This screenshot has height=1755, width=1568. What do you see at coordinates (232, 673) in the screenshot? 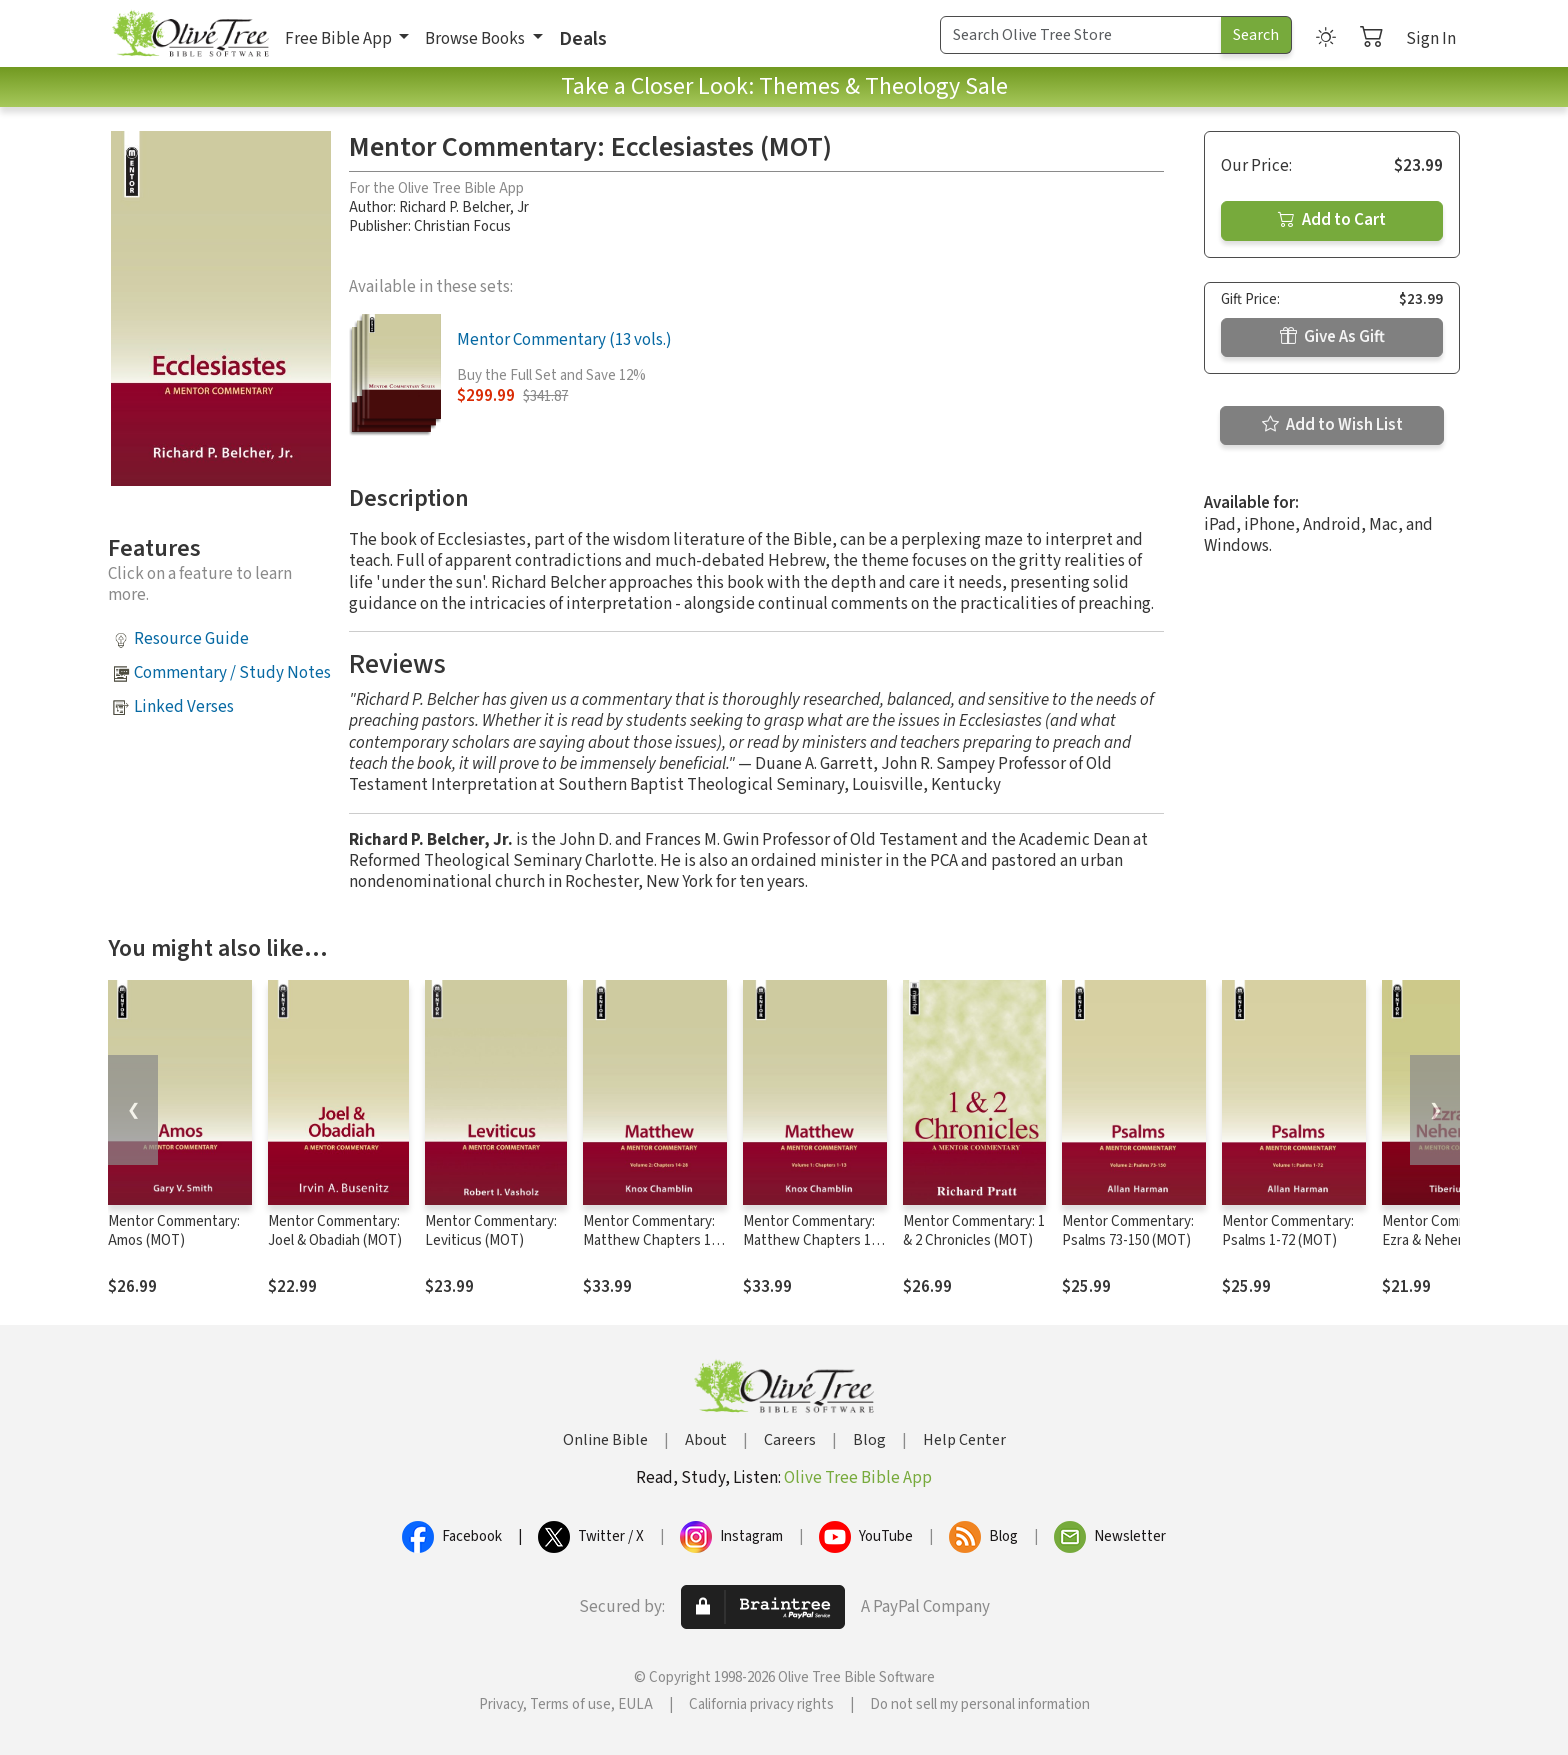
I see `Commentary / Study Notes [button]` at bounding box center [232, 673].